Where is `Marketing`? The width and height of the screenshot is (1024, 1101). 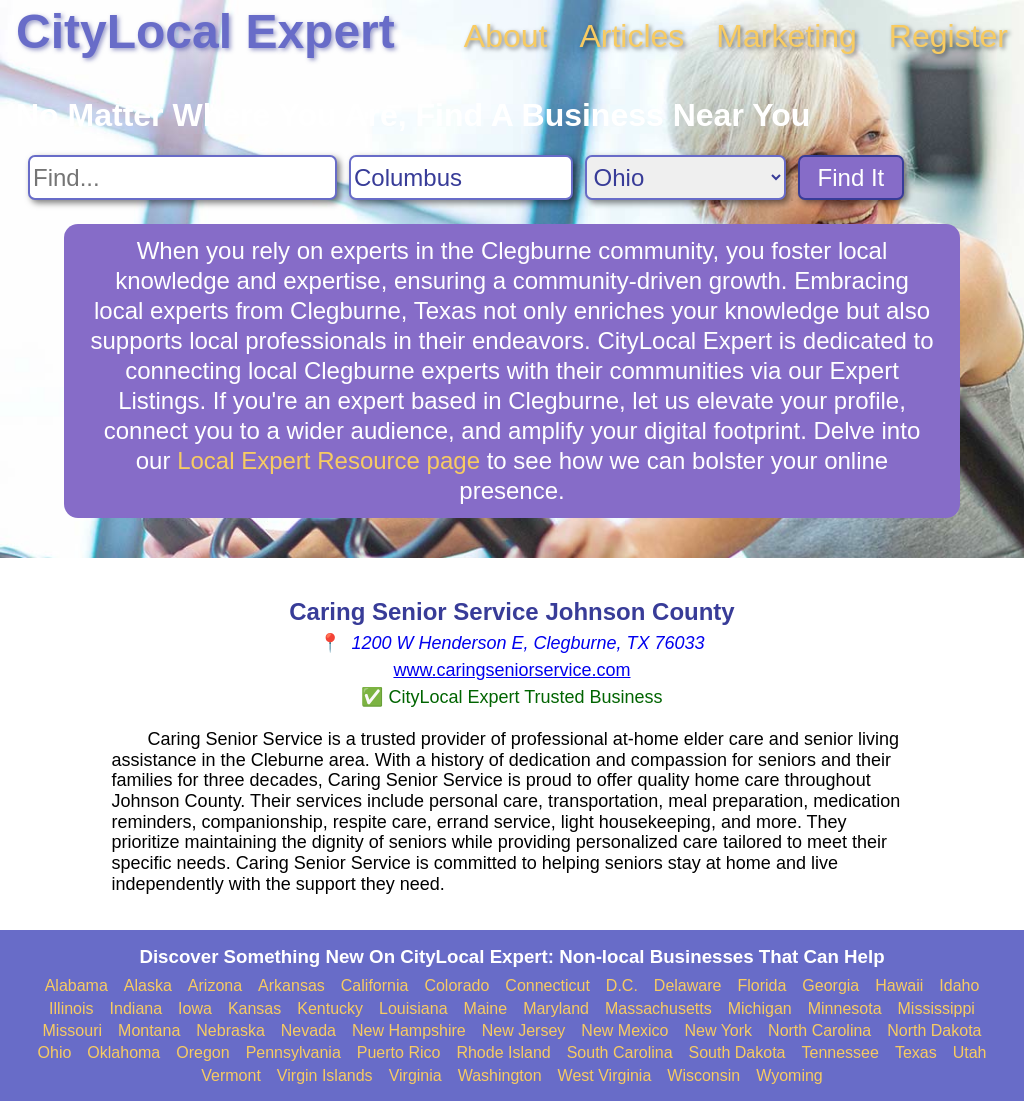 Marketing is located at coordinates (786, 36).